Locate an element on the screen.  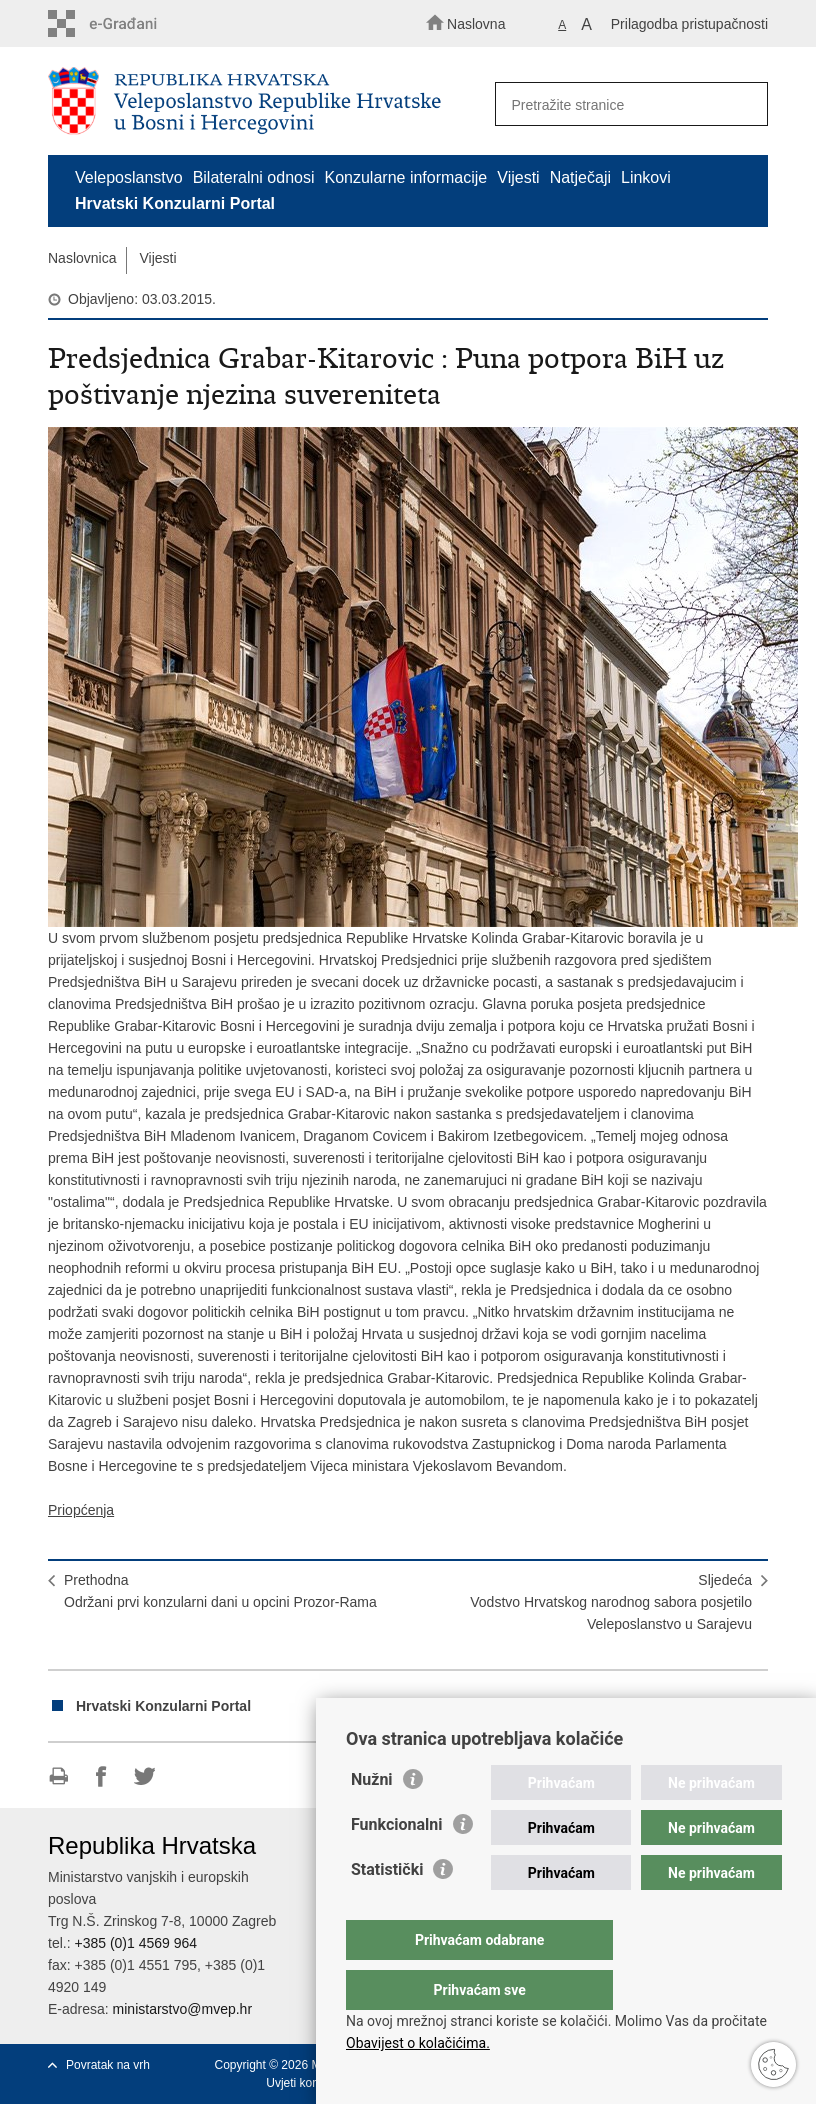
ministarstvo@mvep.hr is located at coordinates (182, 2009).